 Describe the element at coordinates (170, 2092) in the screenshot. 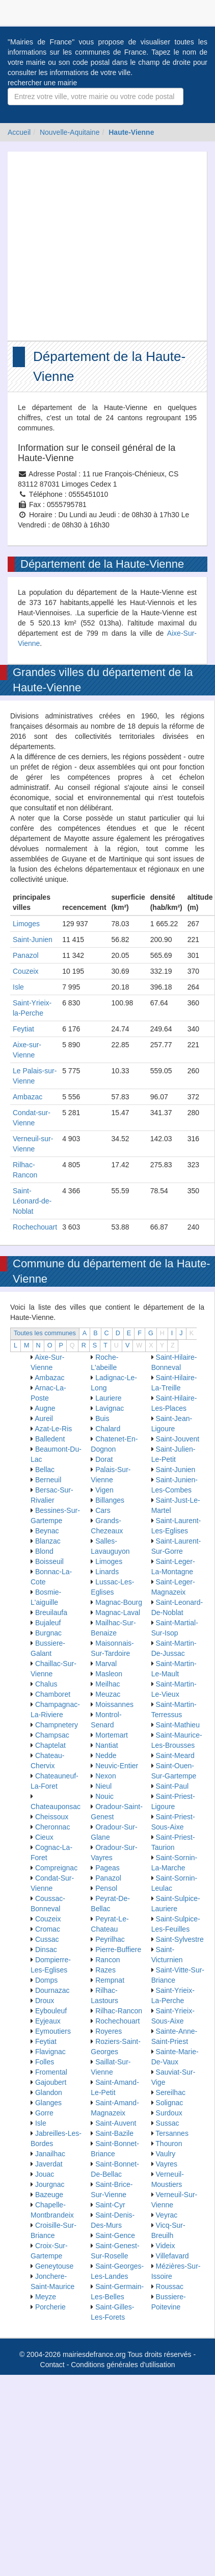

I see `Sereilhac` at that location.